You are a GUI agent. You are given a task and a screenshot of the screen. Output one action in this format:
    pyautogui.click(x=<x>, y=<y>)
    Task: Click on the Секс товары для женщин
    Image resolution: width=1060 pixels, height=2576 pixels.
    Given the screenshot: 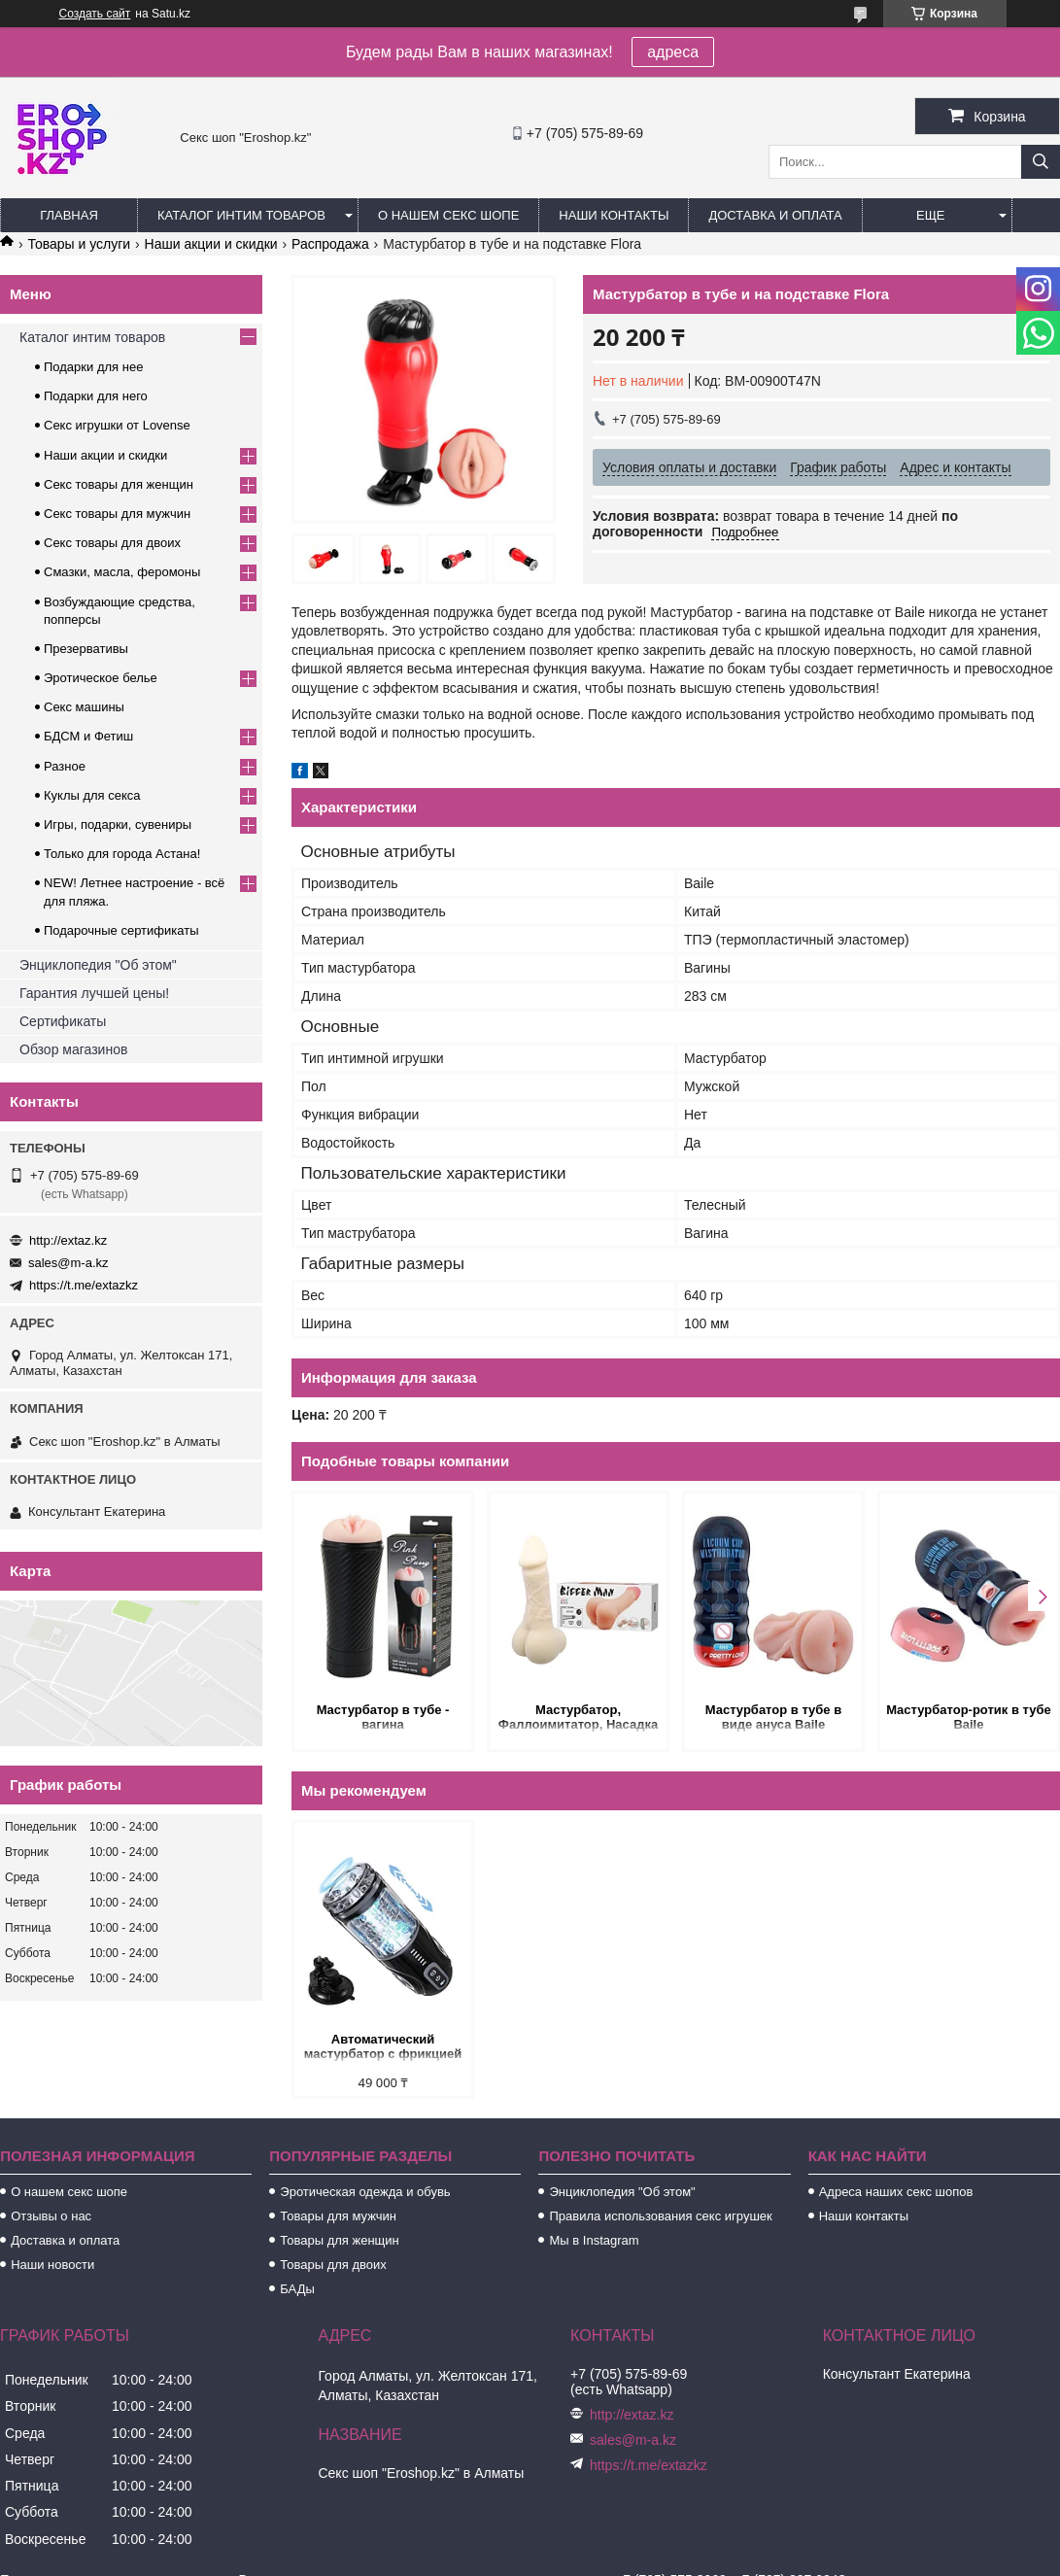 What is the action you would take?
    pyautogui.click(x=118, y=484)
    